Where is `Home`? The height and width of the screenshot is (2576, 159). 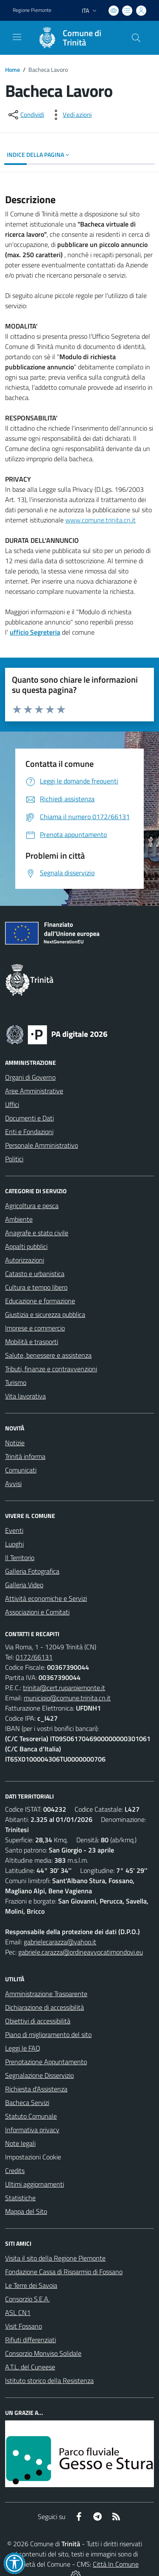
Home is located at coordinates (12, 69).